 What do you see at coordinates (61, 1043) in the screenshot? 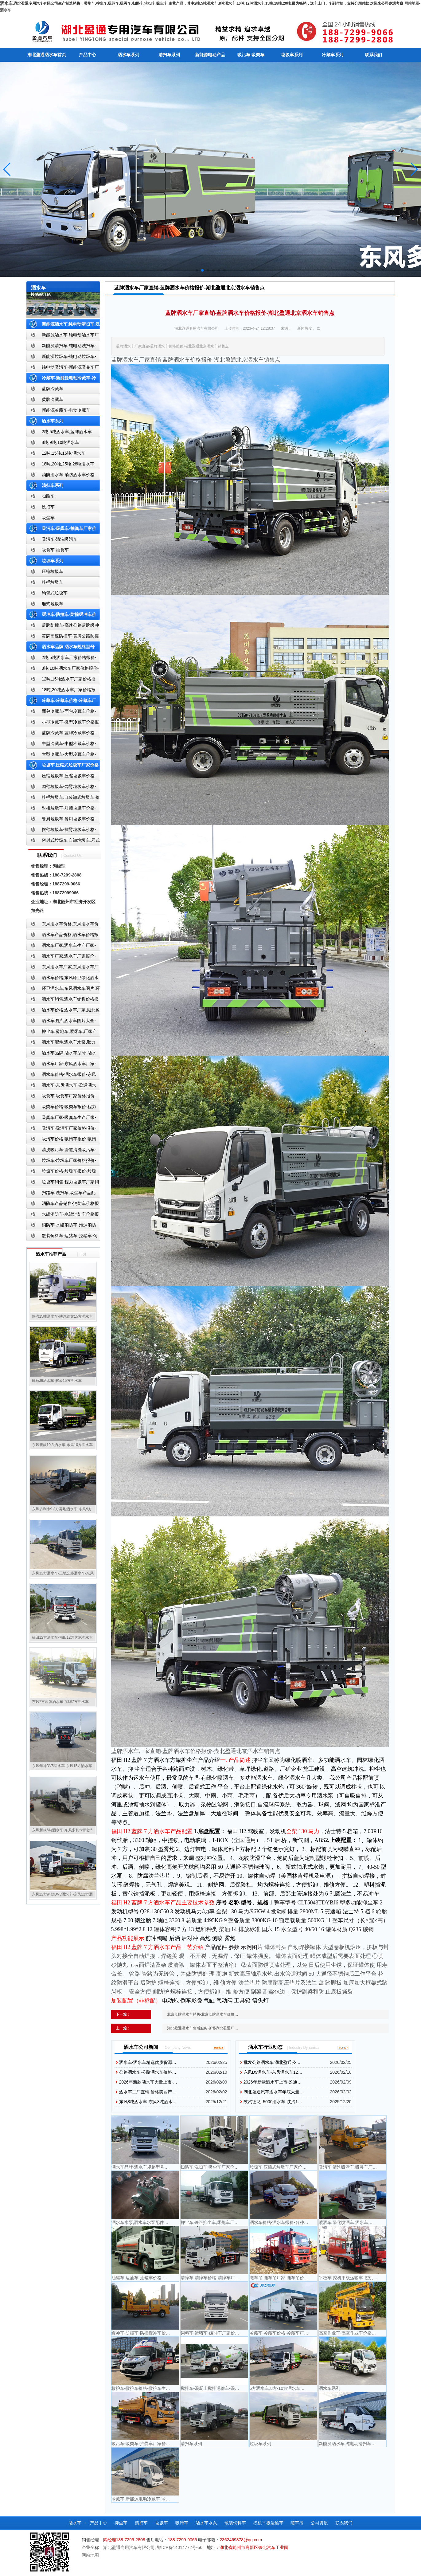
I see `洒水车配件,洒水车水泵,取力器,产品价格配置,湖北盈通` at bounding box center [61, 1043].